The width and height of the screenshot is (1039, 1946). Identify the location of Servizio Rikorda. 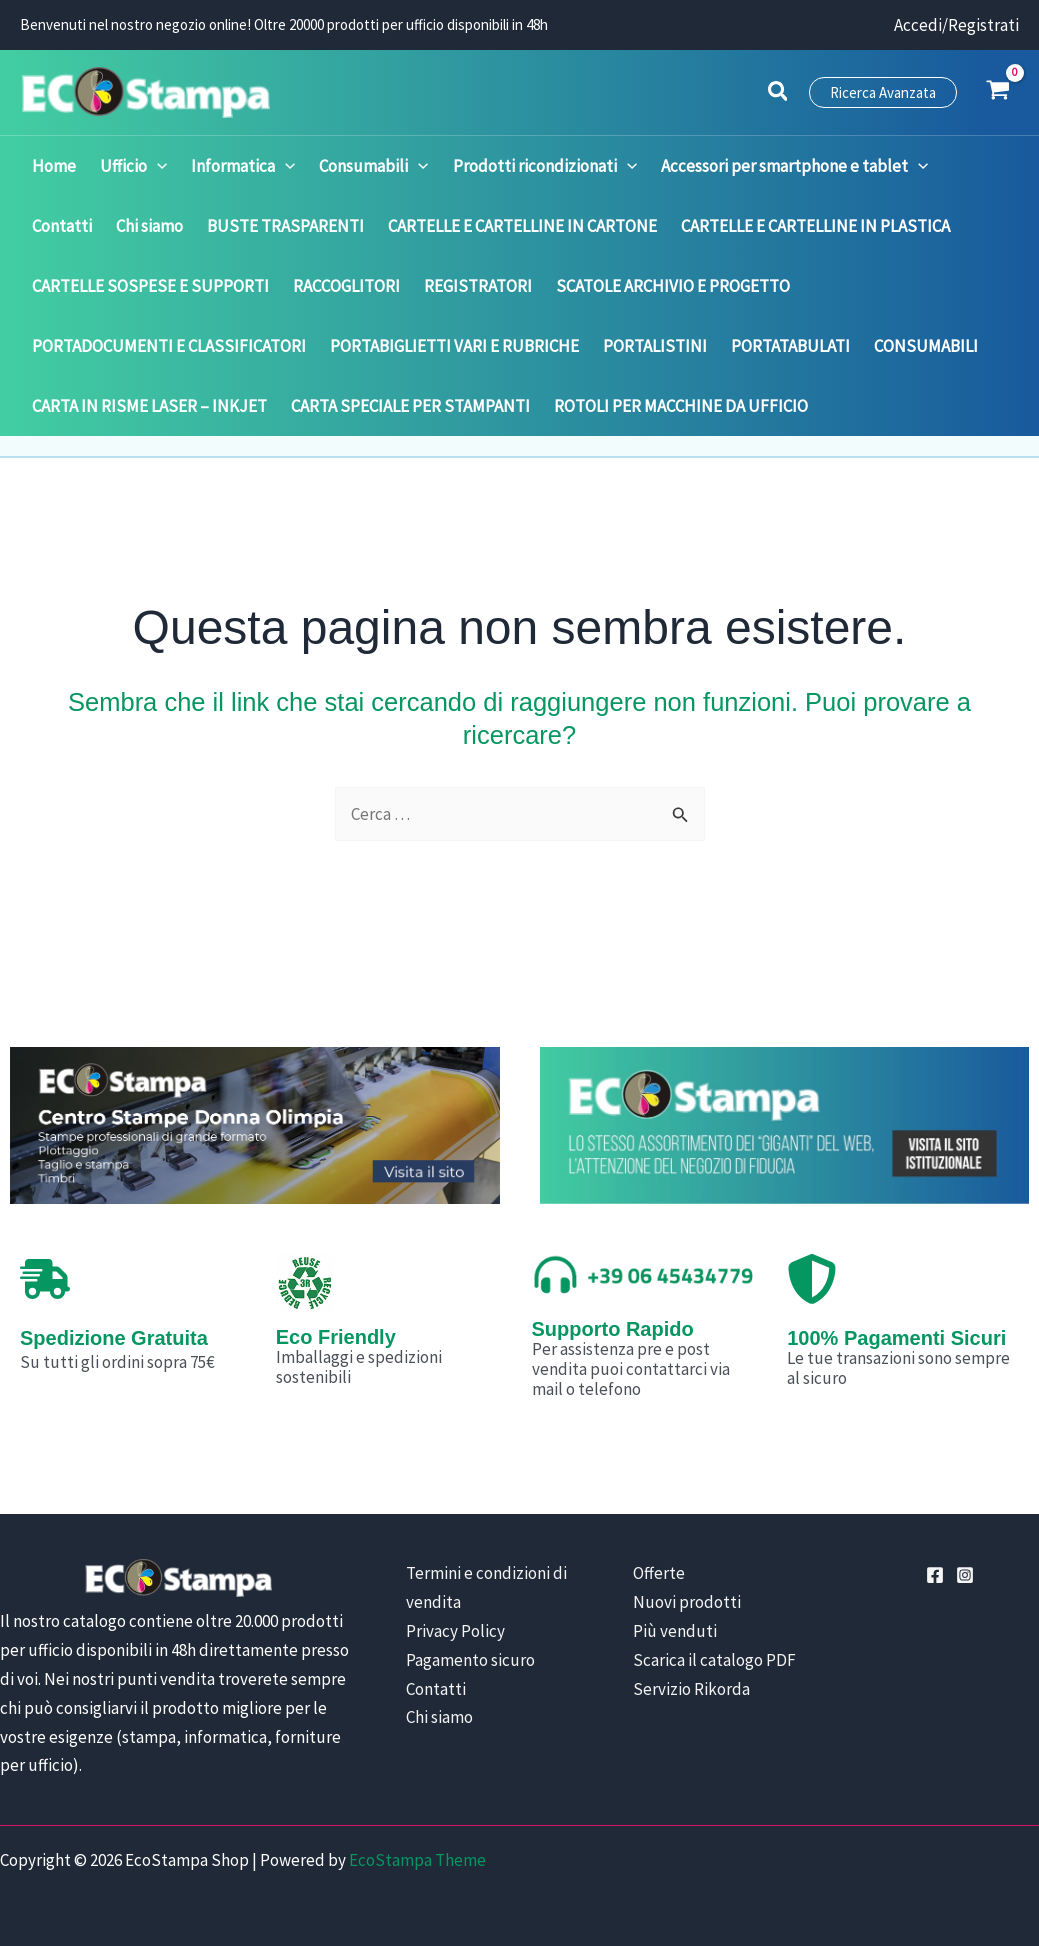
(691, 1689).